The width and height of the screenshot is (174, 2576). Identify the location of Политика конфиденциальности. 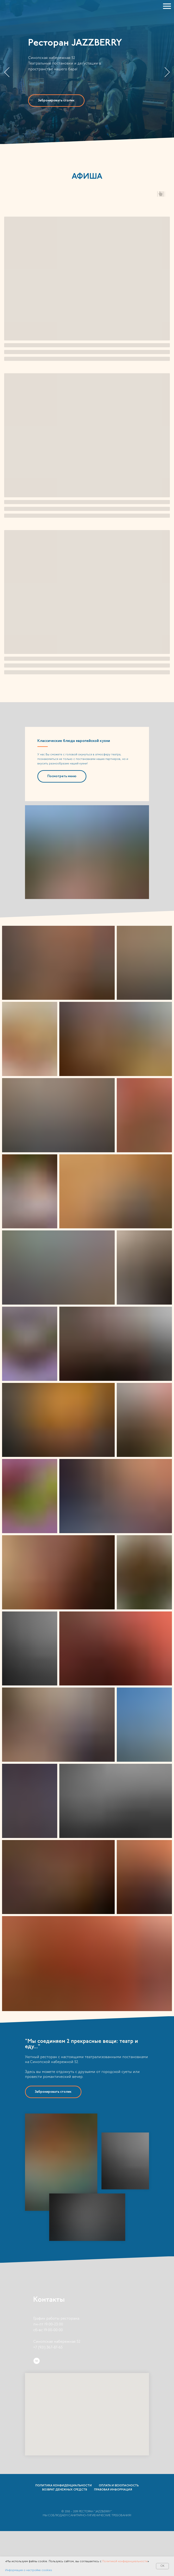
(63, 2485).